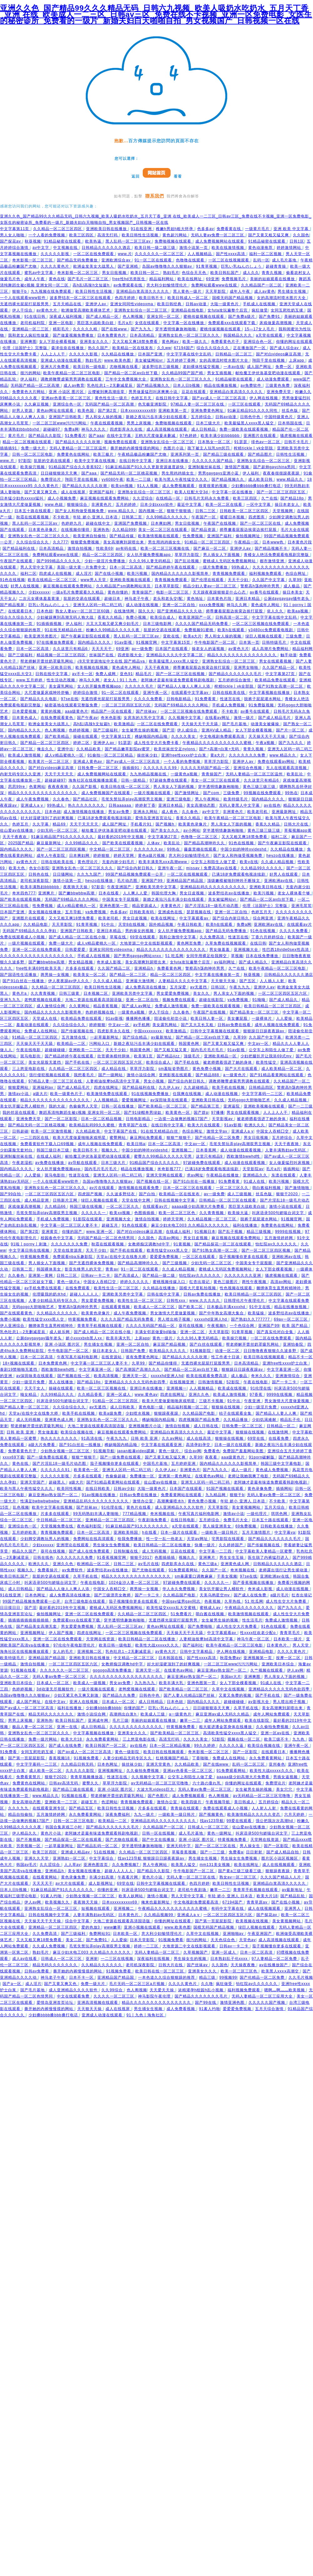  Describe the element at coordinates (87, 1777) in the screenshot. I see `青青草视频播放器` at that location.